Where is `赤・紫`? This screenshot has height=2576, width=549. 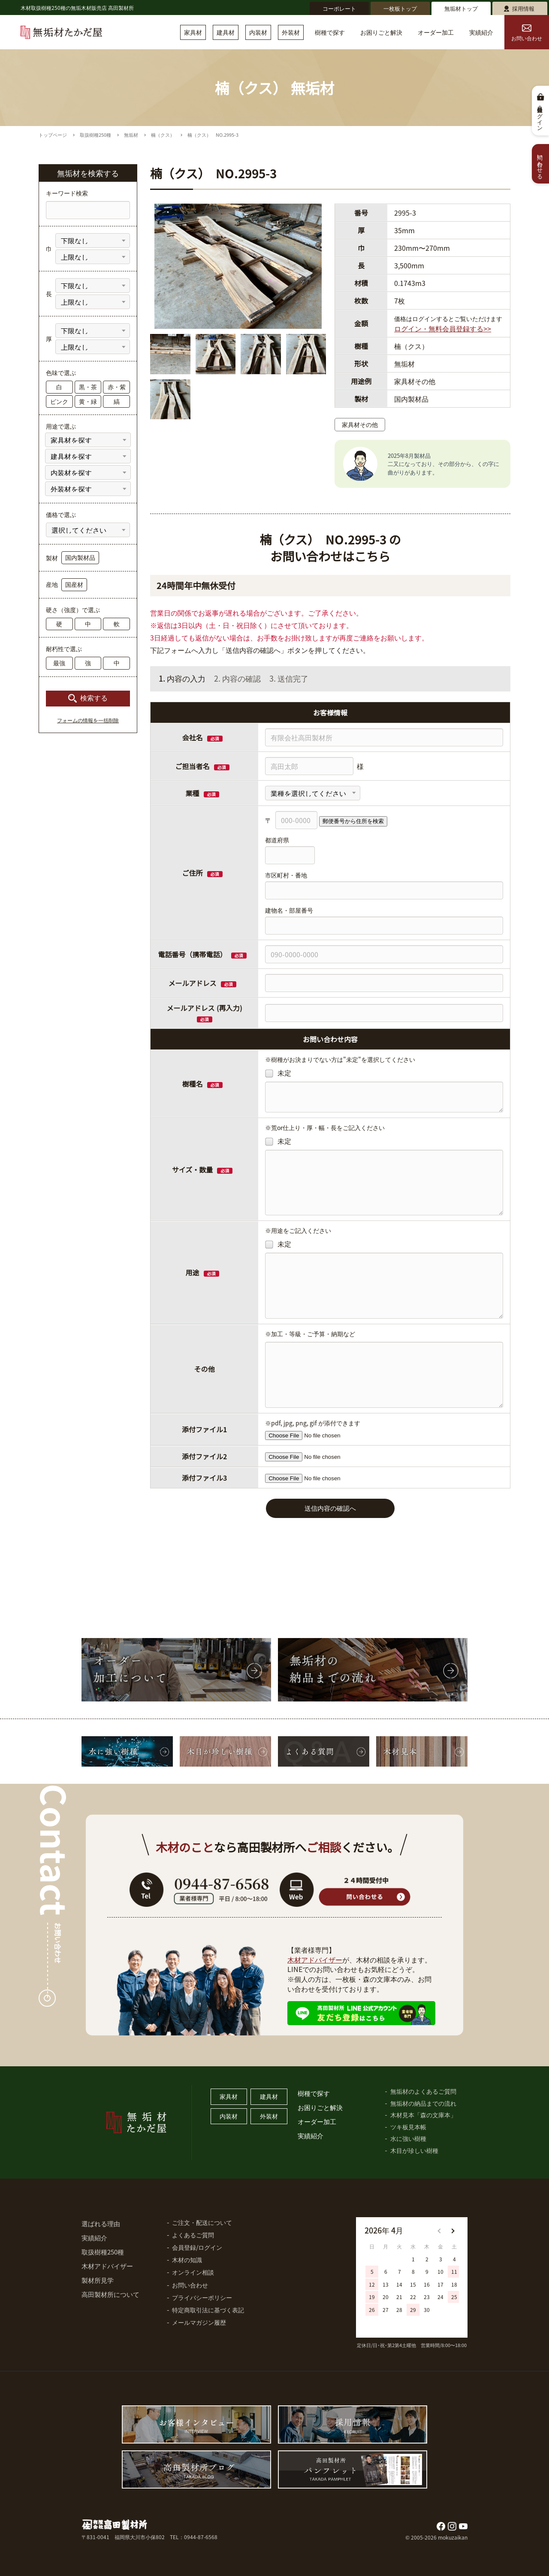
赤・紫 is located at coordinates (117, 386).